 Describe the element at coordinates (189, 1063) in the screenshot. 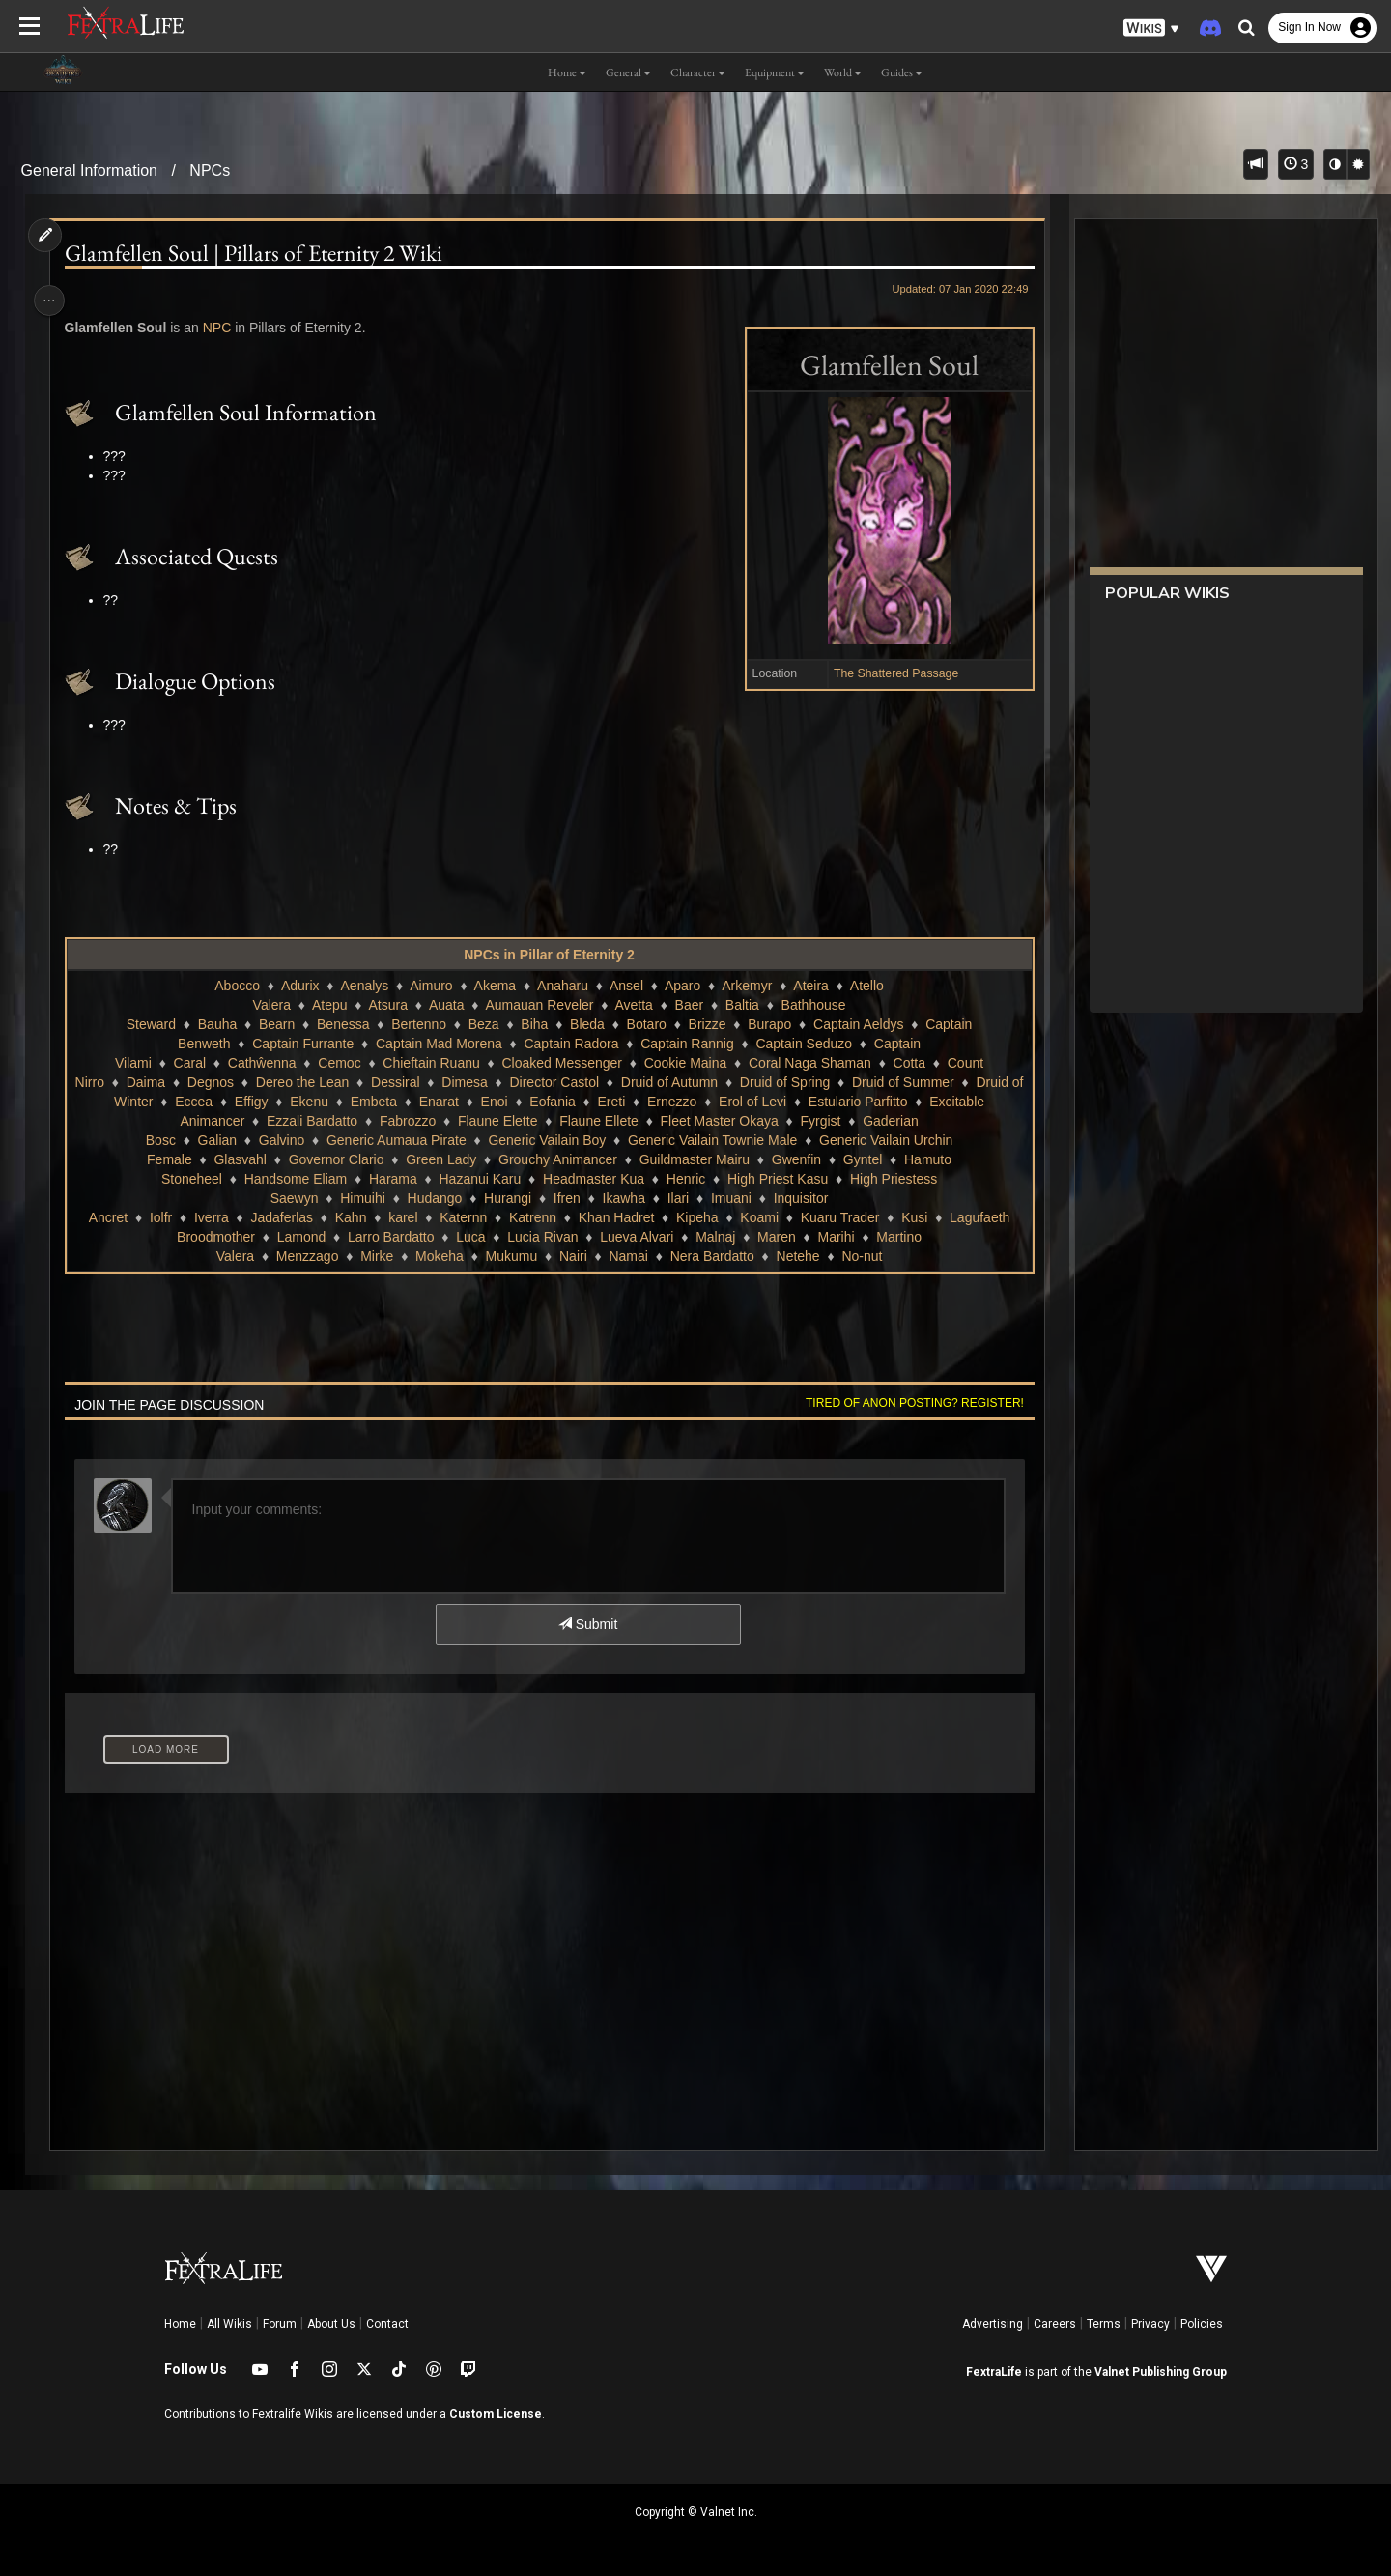

I see `Caral` at that location.